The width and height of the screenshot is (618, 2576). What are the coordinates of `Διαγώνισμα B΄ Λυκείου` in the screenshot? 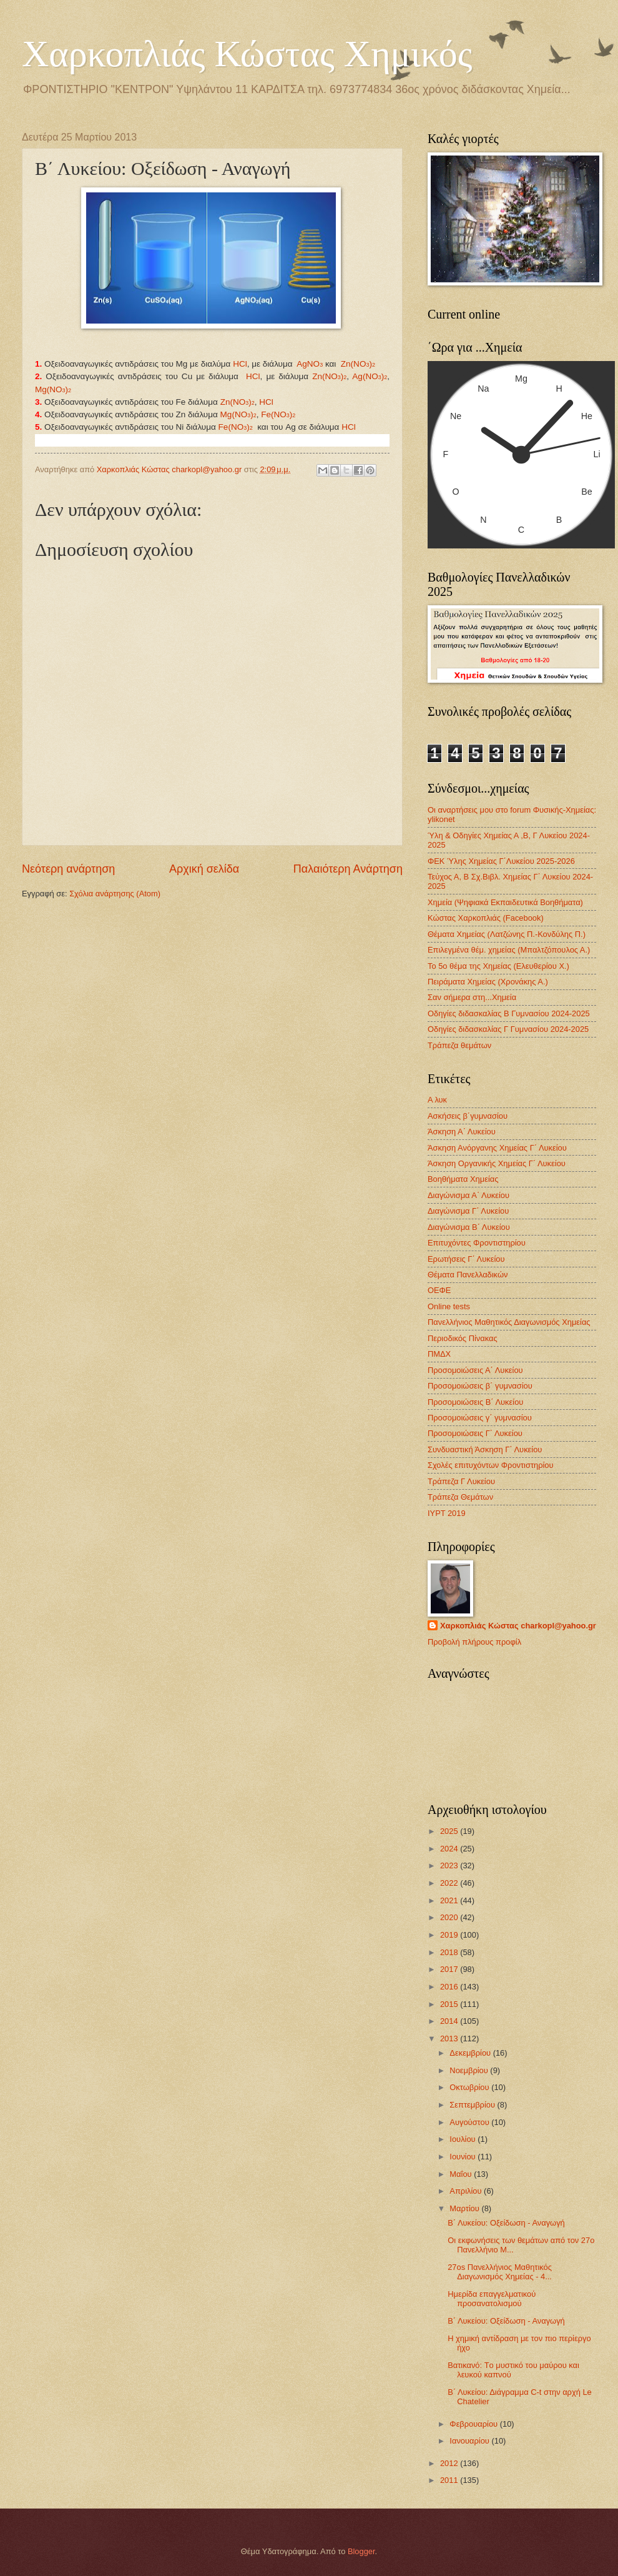 It's located at (469, 1227).